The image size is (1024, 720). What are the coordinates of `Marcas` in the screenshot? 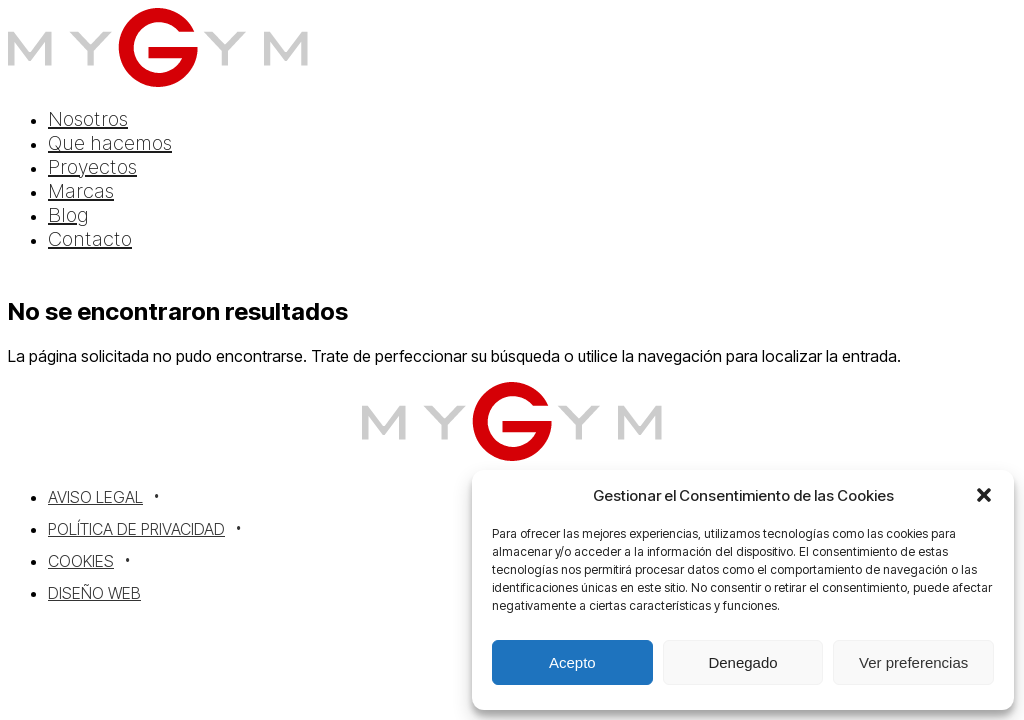 It's located at (81, 191).